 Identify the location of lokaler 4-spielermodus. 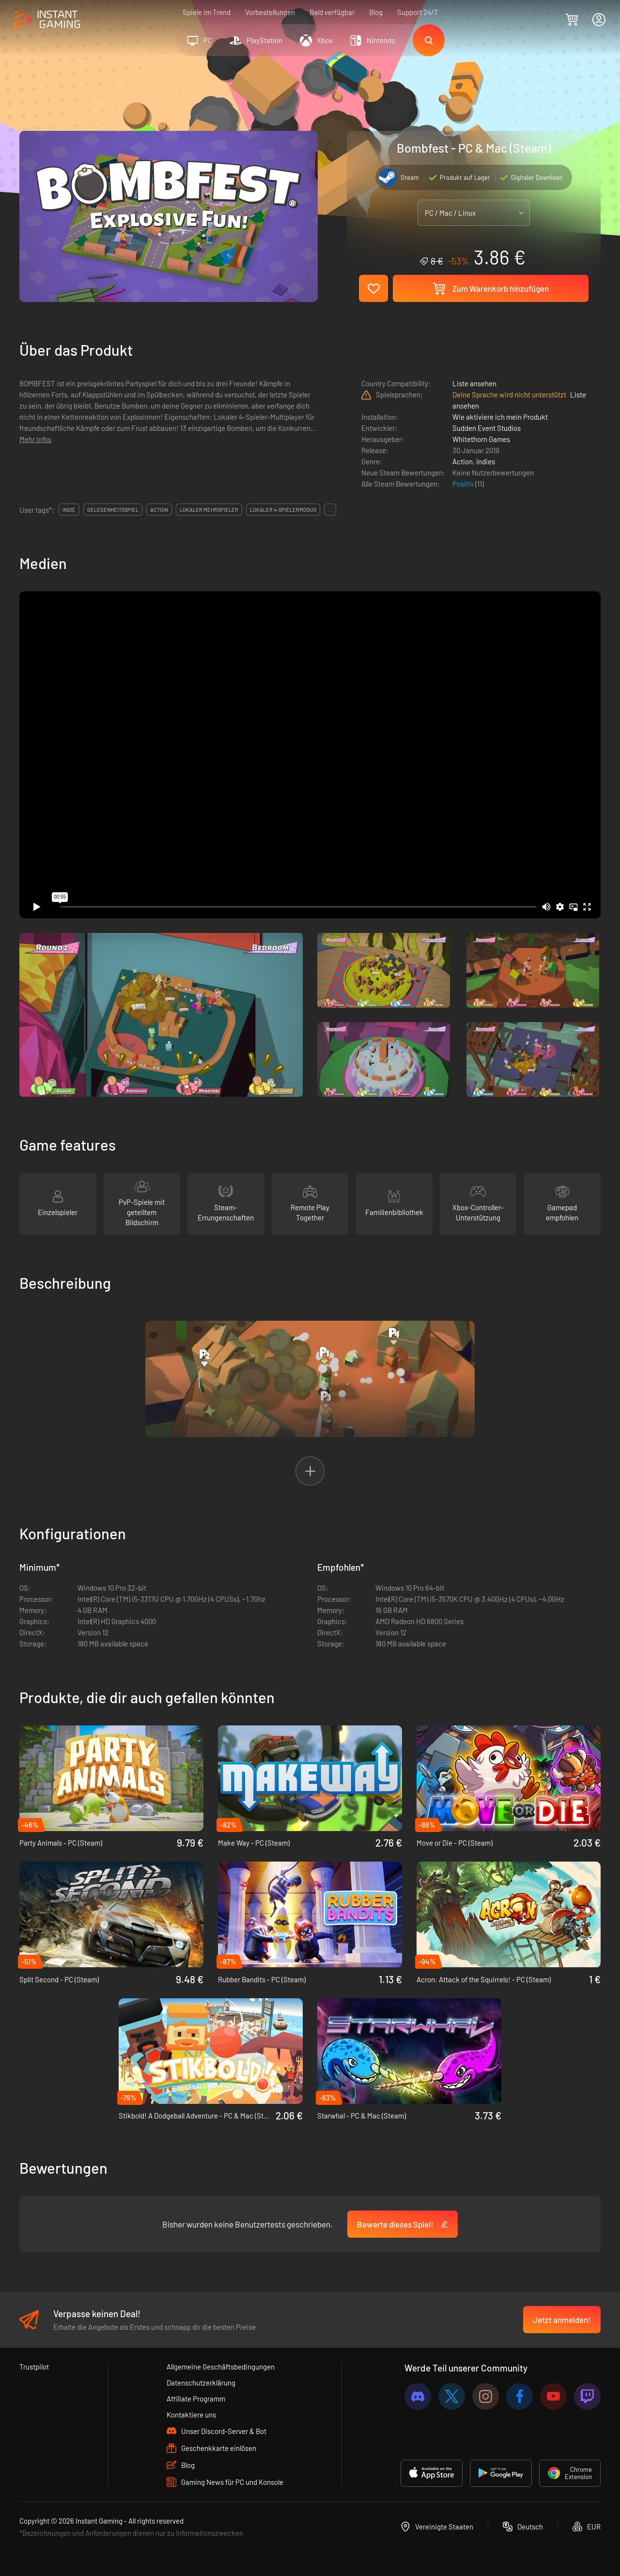
(283, 509).